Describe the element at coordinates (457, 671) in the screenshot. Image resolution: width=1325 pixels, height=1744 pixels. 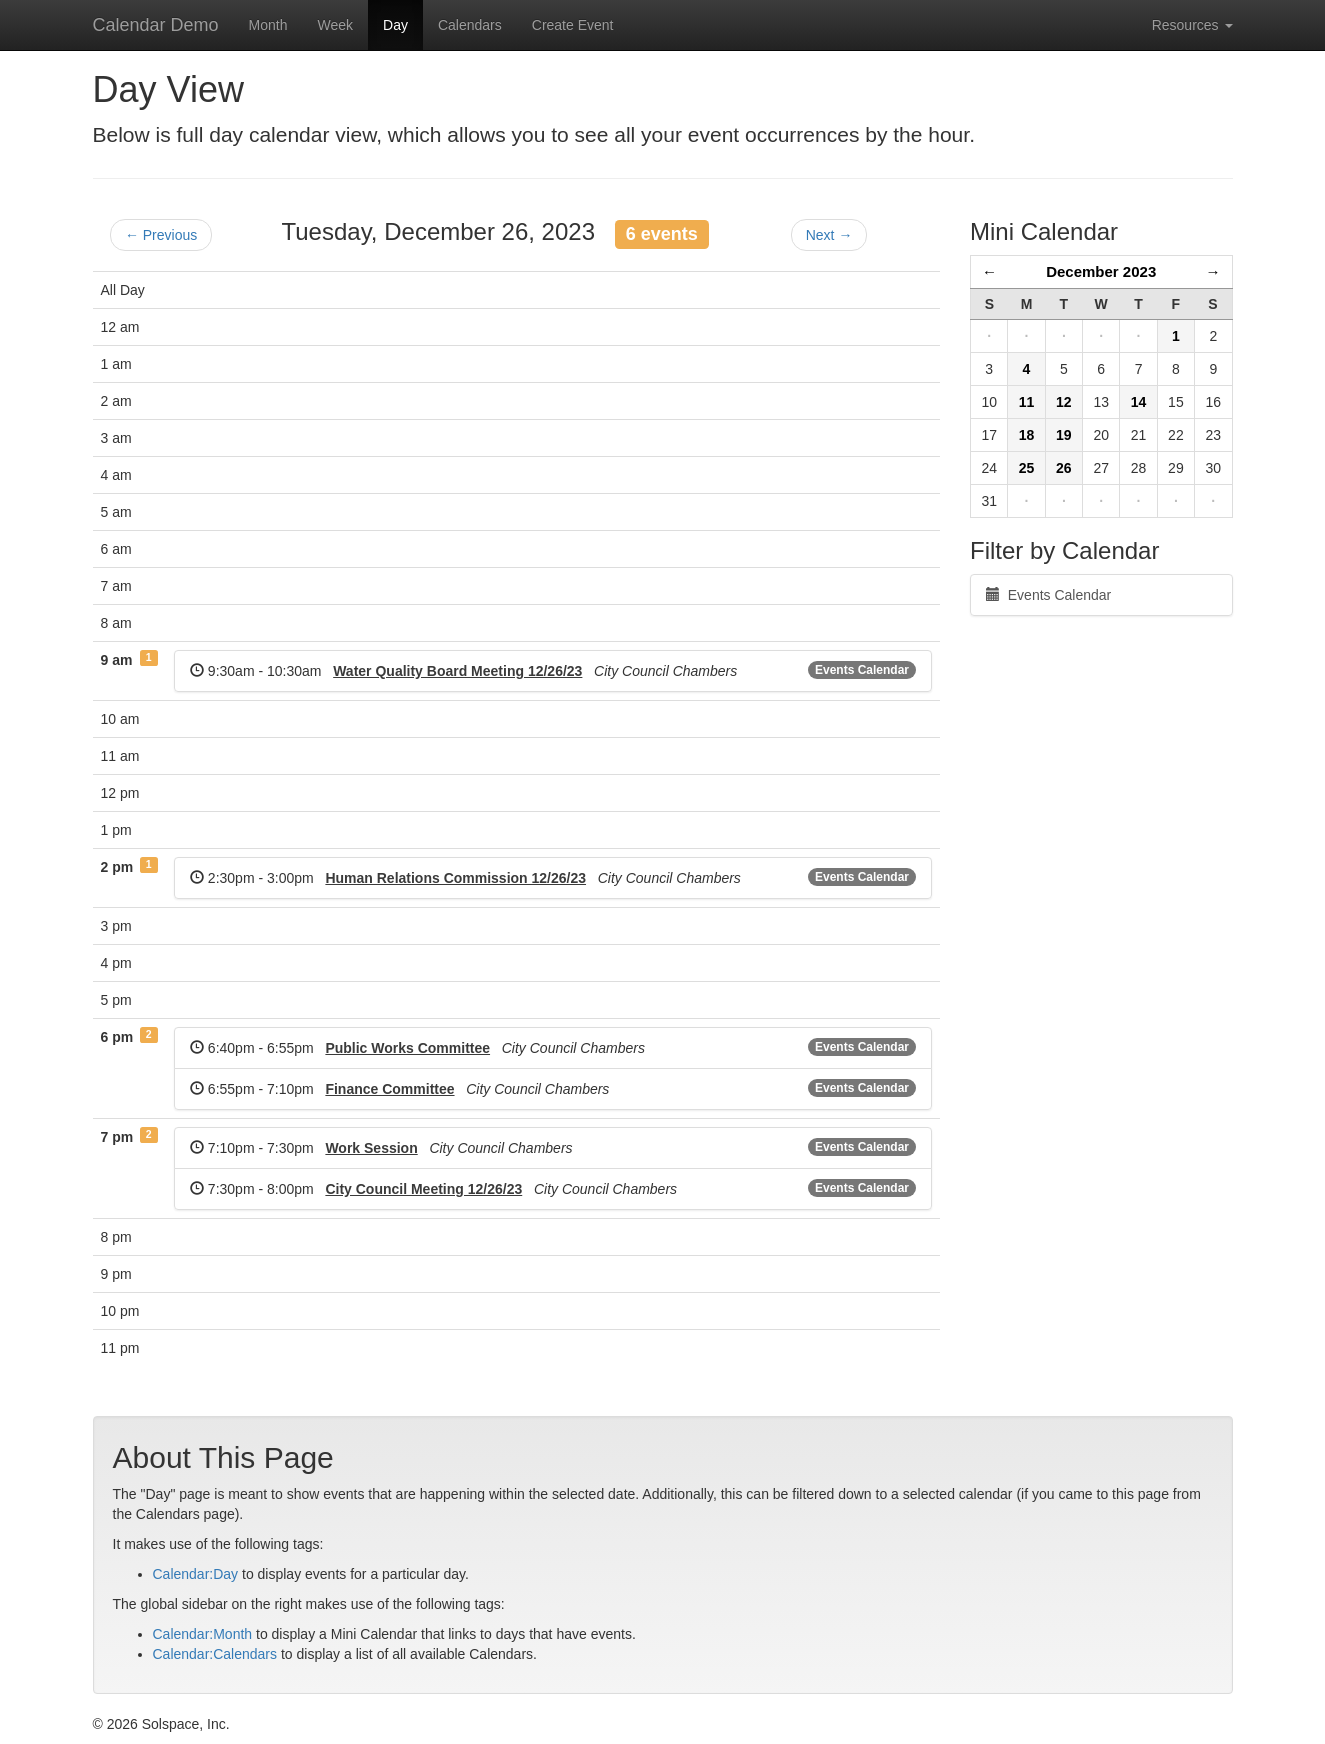
I see `Water Quality Board Meeting 12/26/23` at that location.